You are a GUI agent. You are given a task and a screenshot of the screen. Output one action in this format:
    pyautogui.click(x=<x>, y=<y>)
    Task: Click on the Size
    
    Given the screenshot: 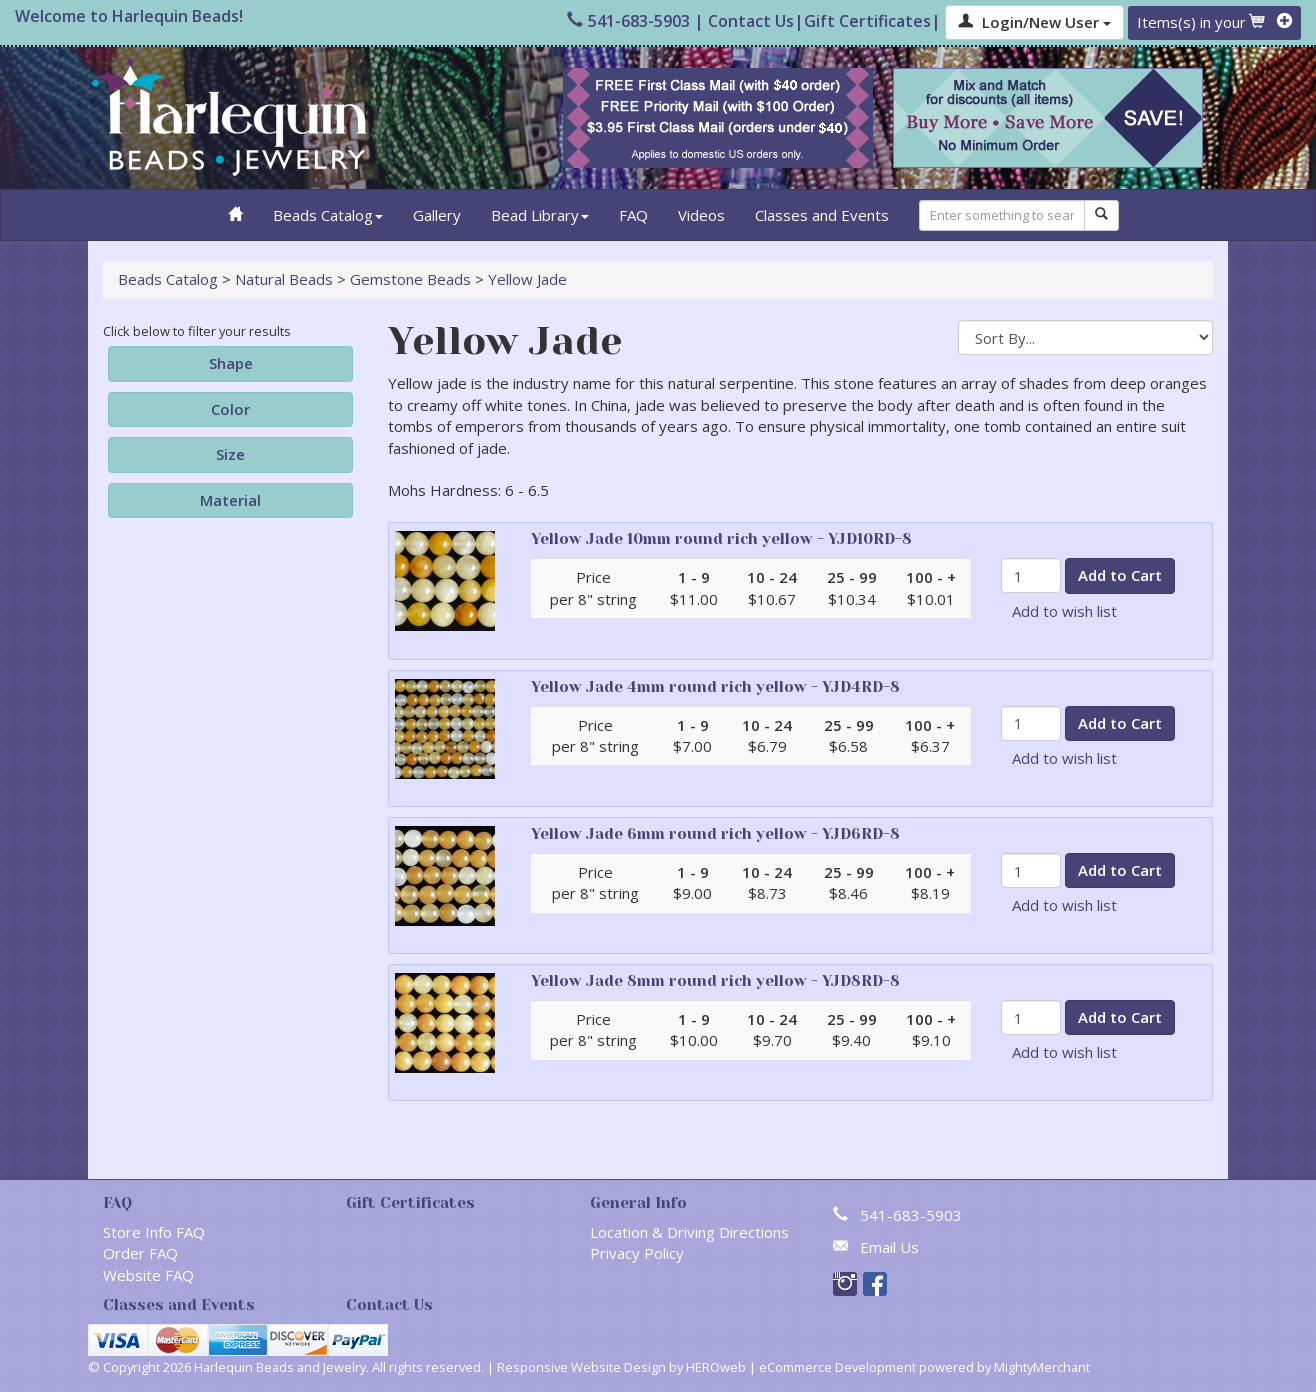 What is the action you would take?
    pyautogui.click(x=230, y=454)
    